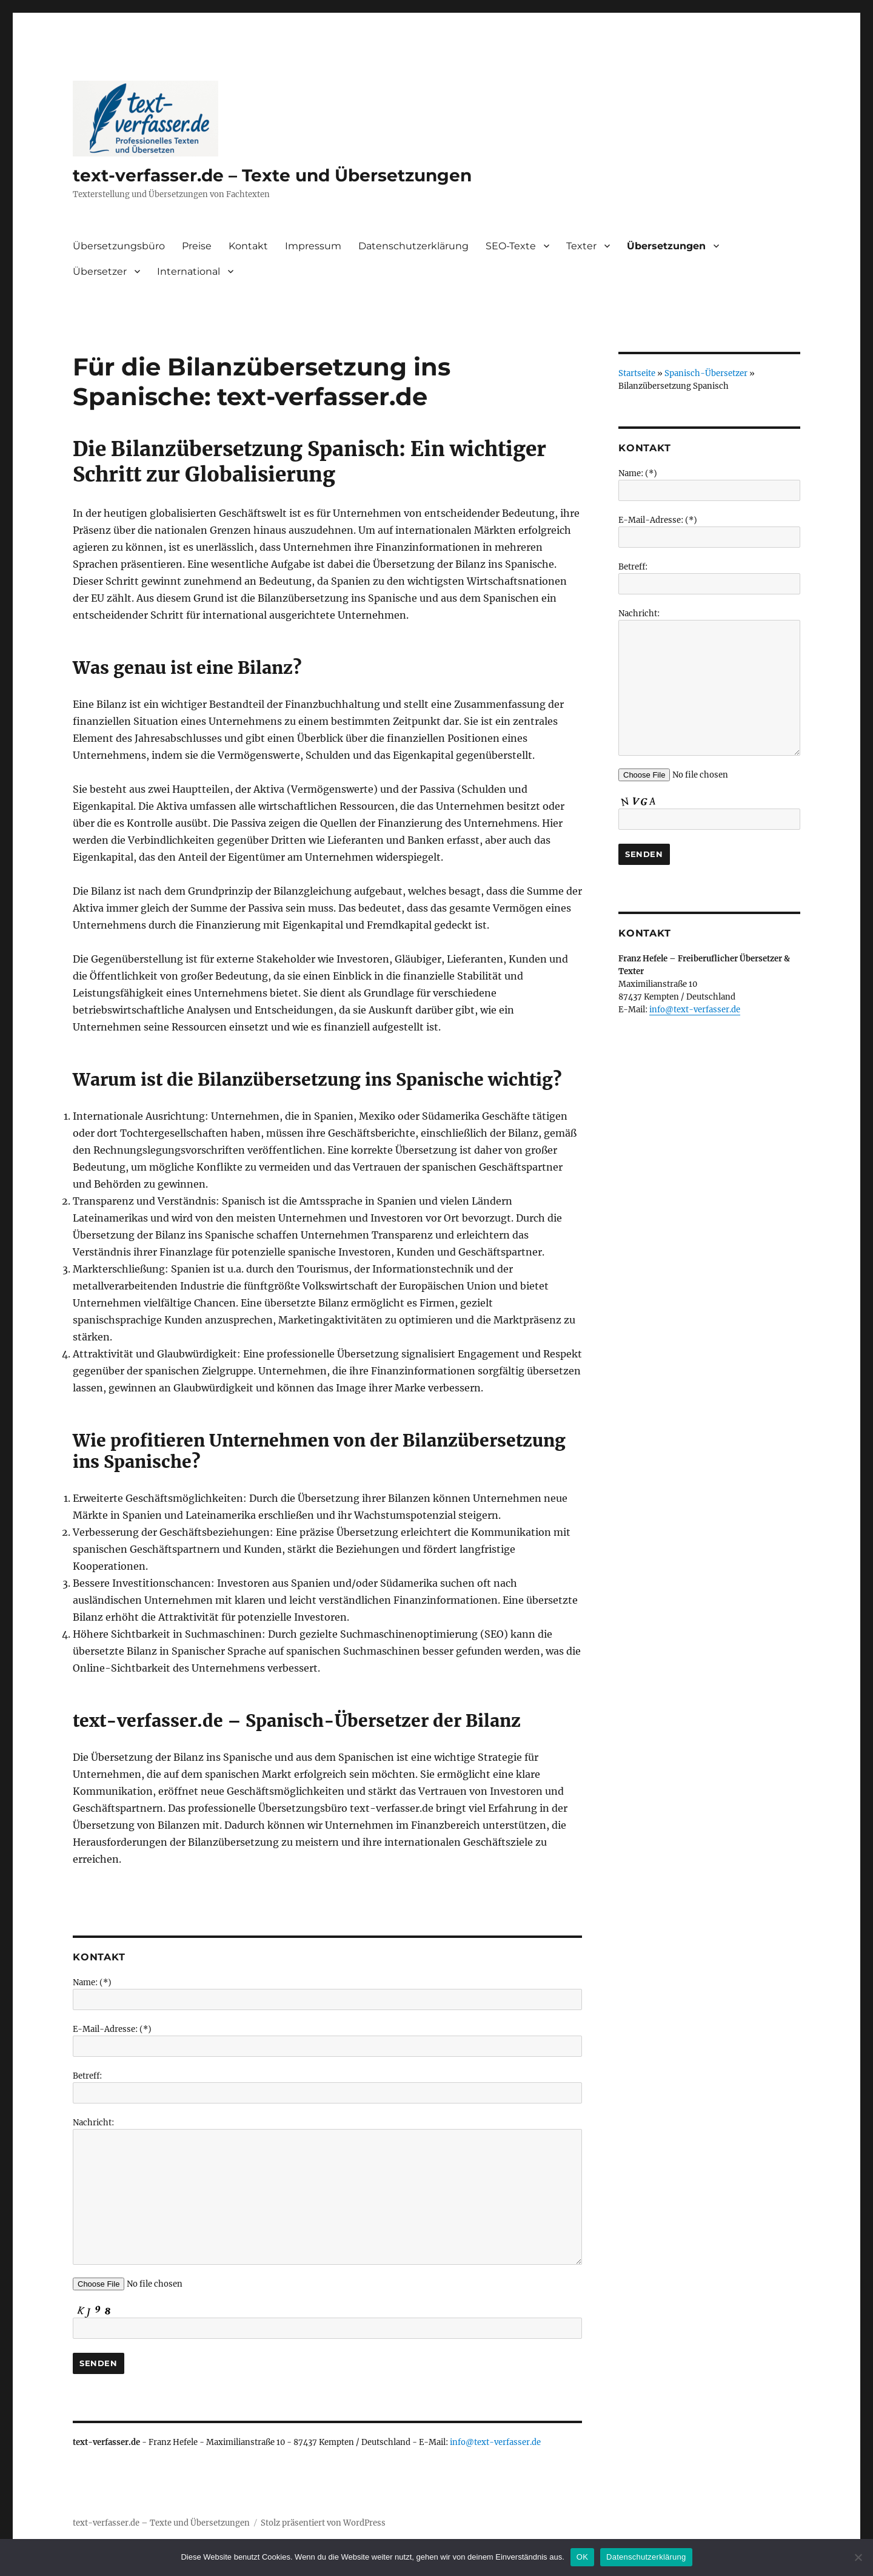 This screenshot has height=2576, width=873. Describe the element at coordinates (858, 2557) in the screenshot. I see `[Nein]` at that location.